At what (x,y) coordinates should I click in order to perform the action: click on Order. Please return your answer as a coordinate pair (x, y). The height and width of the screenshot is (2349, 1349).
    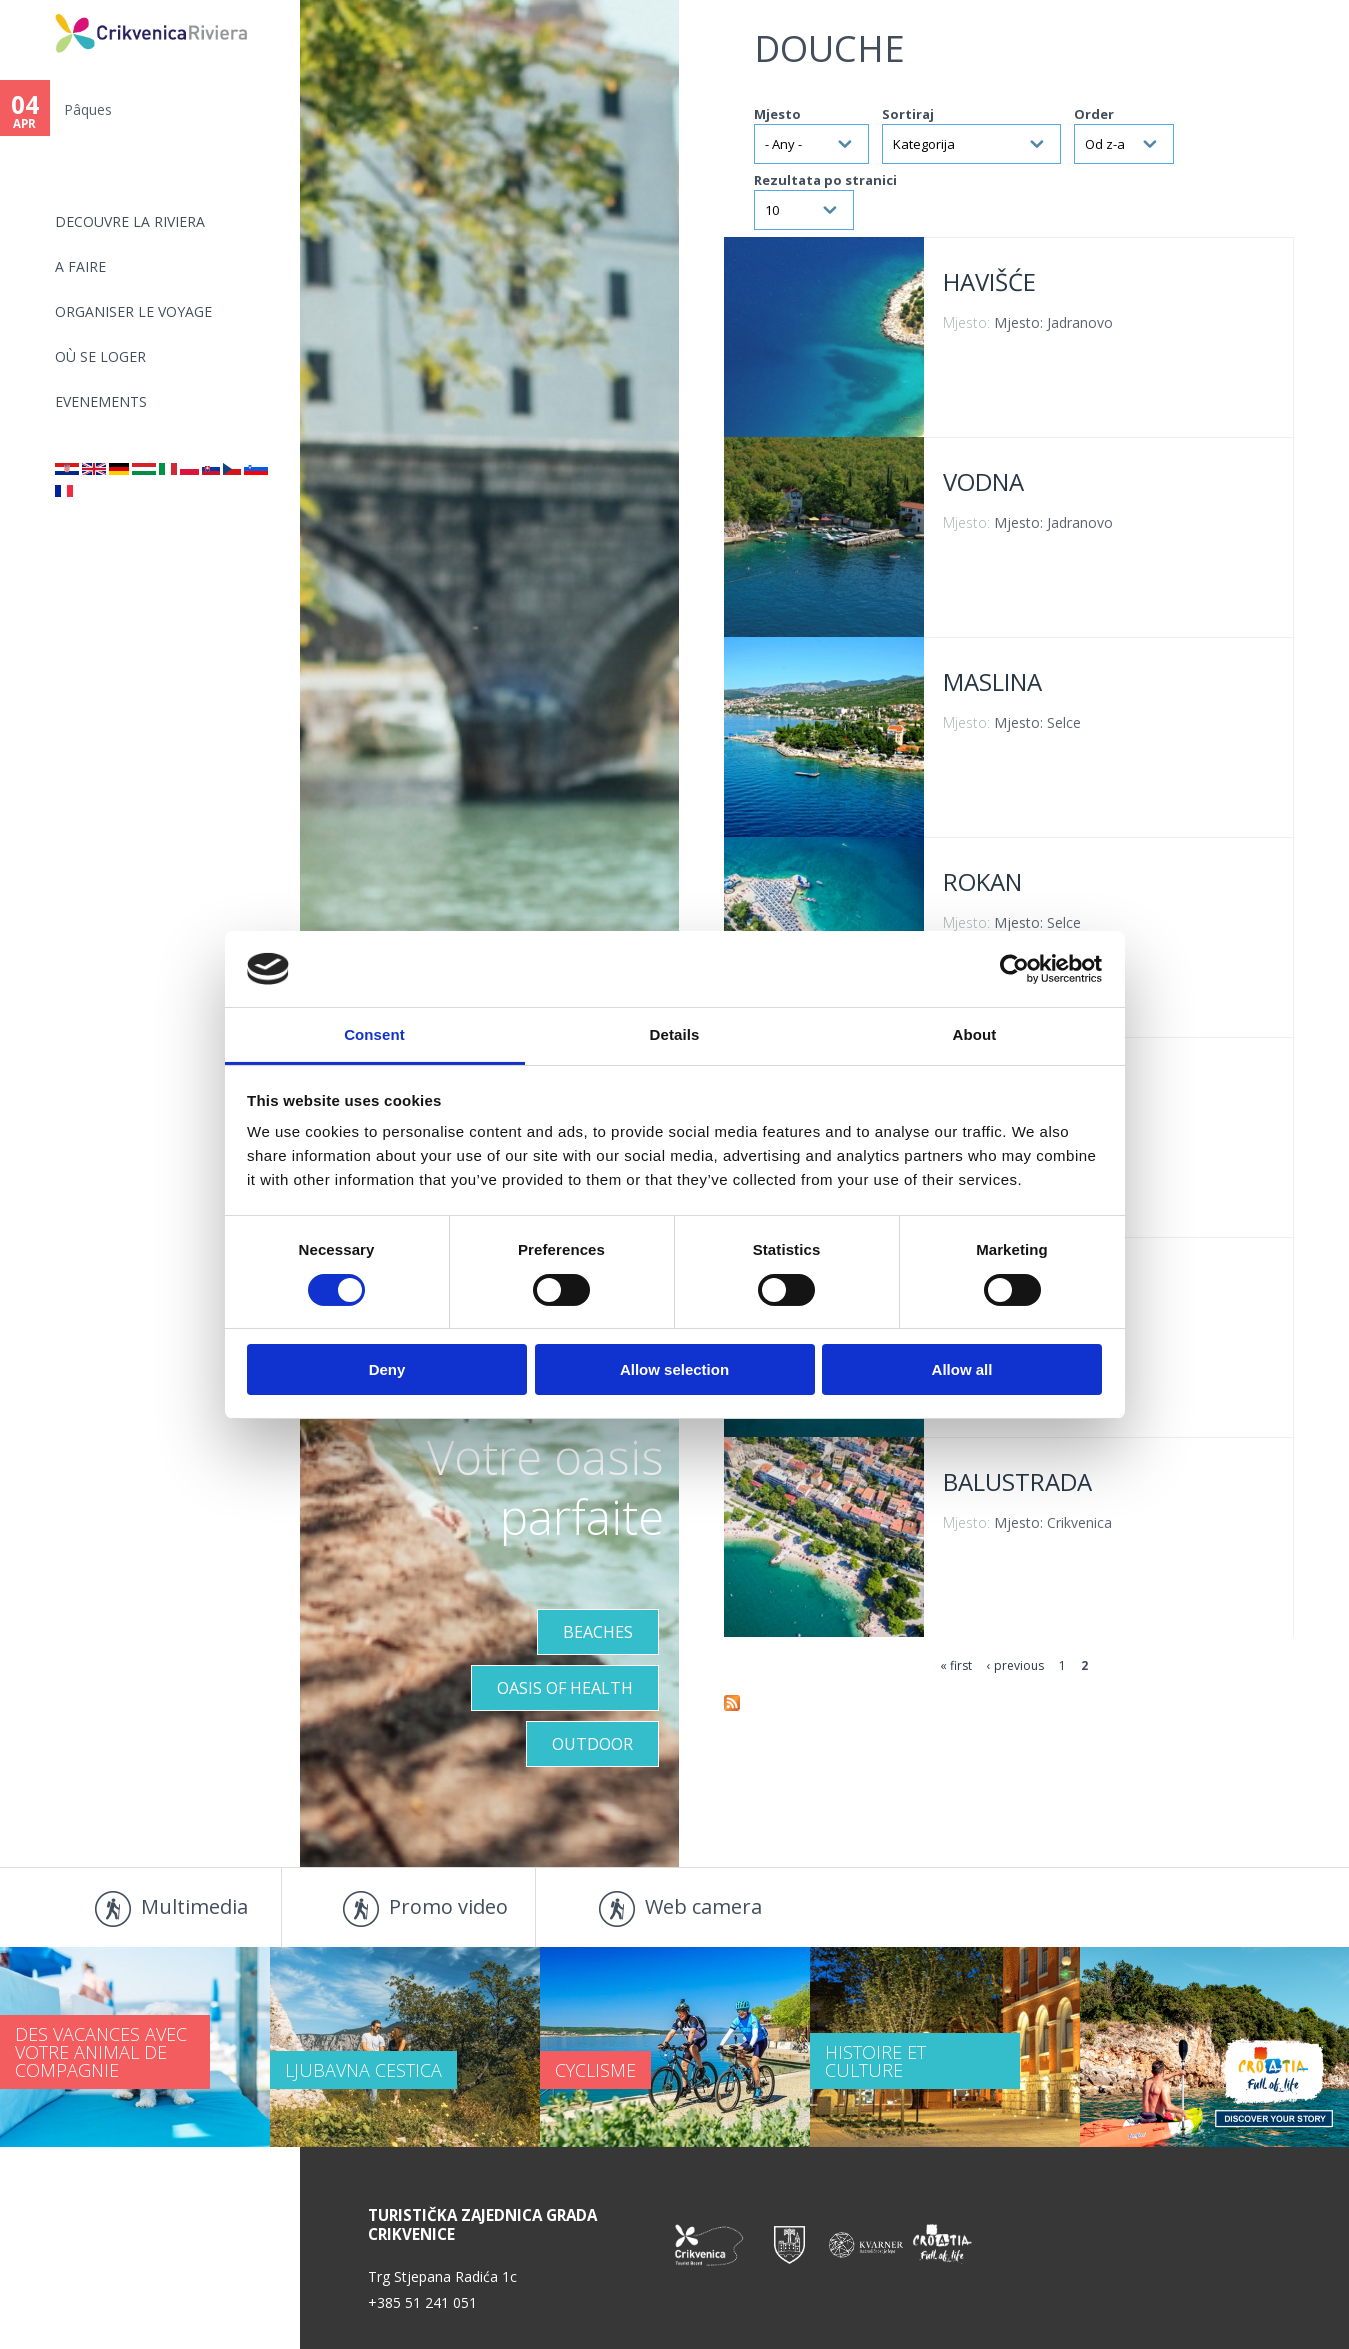
    Looking at the image, I should click on (1094, 114).